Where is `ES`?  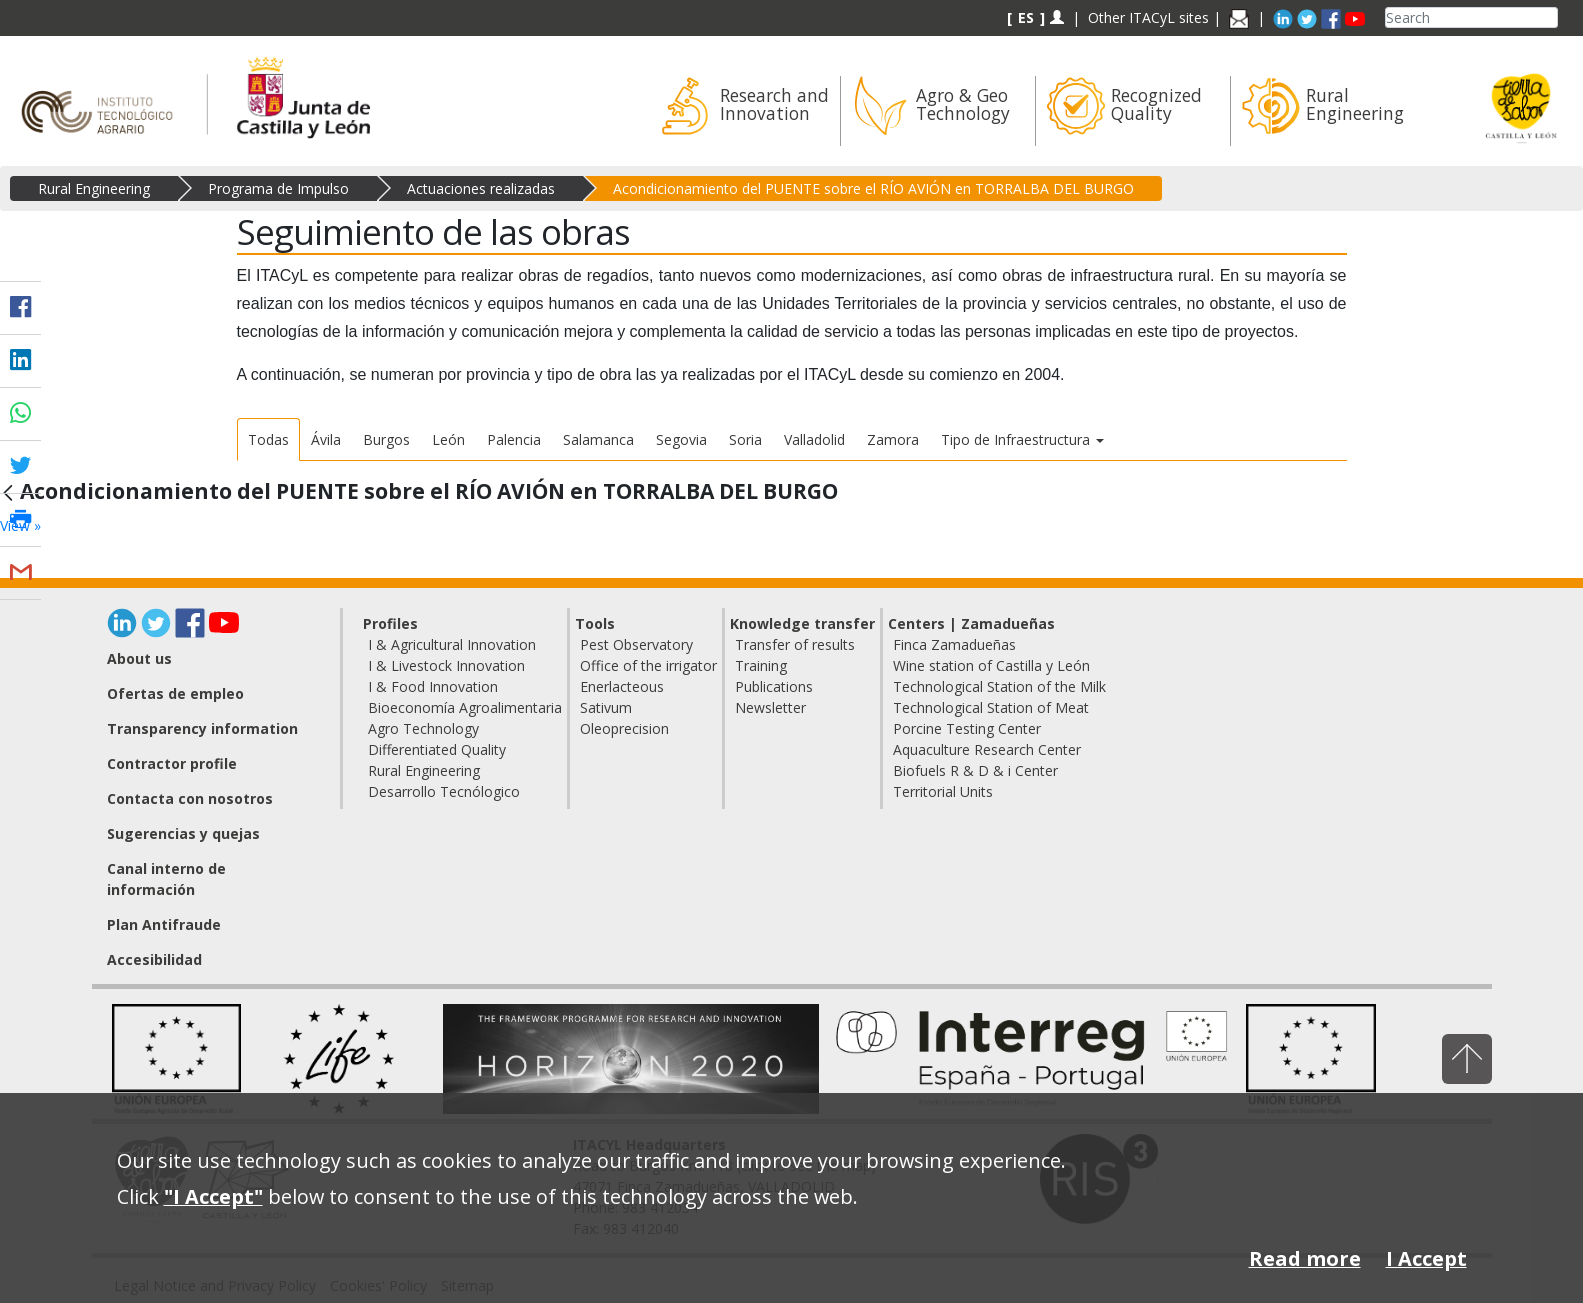 ES is located at coordinates (1026, 17).